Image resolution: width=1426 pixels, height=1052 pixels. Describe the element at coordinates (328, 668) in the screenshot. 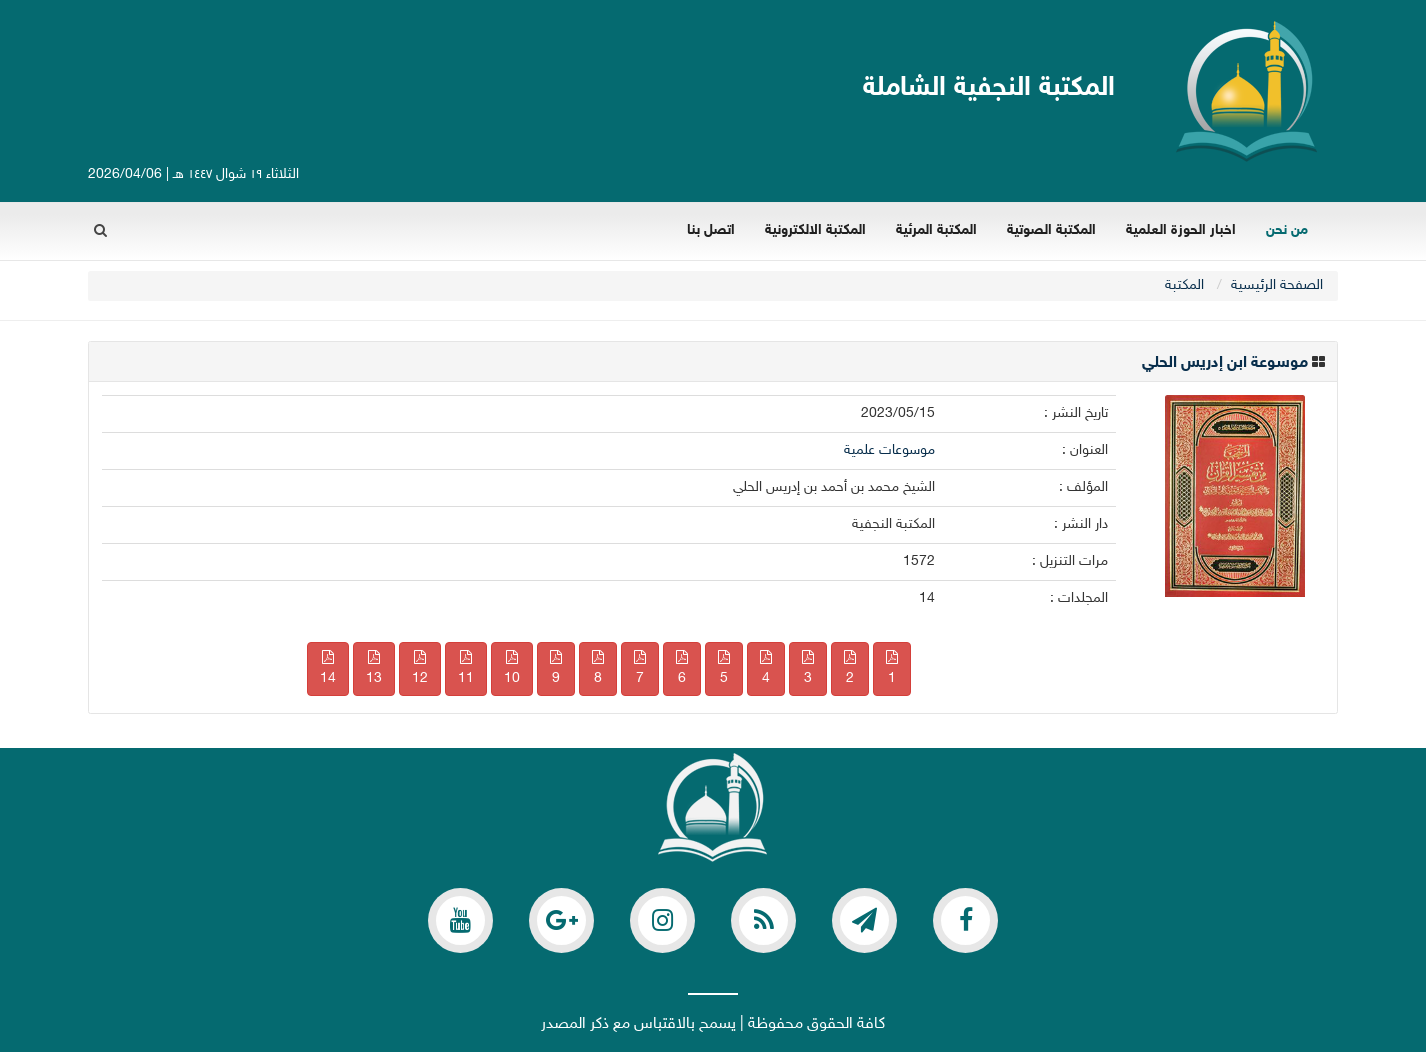

I see `14` at that location.